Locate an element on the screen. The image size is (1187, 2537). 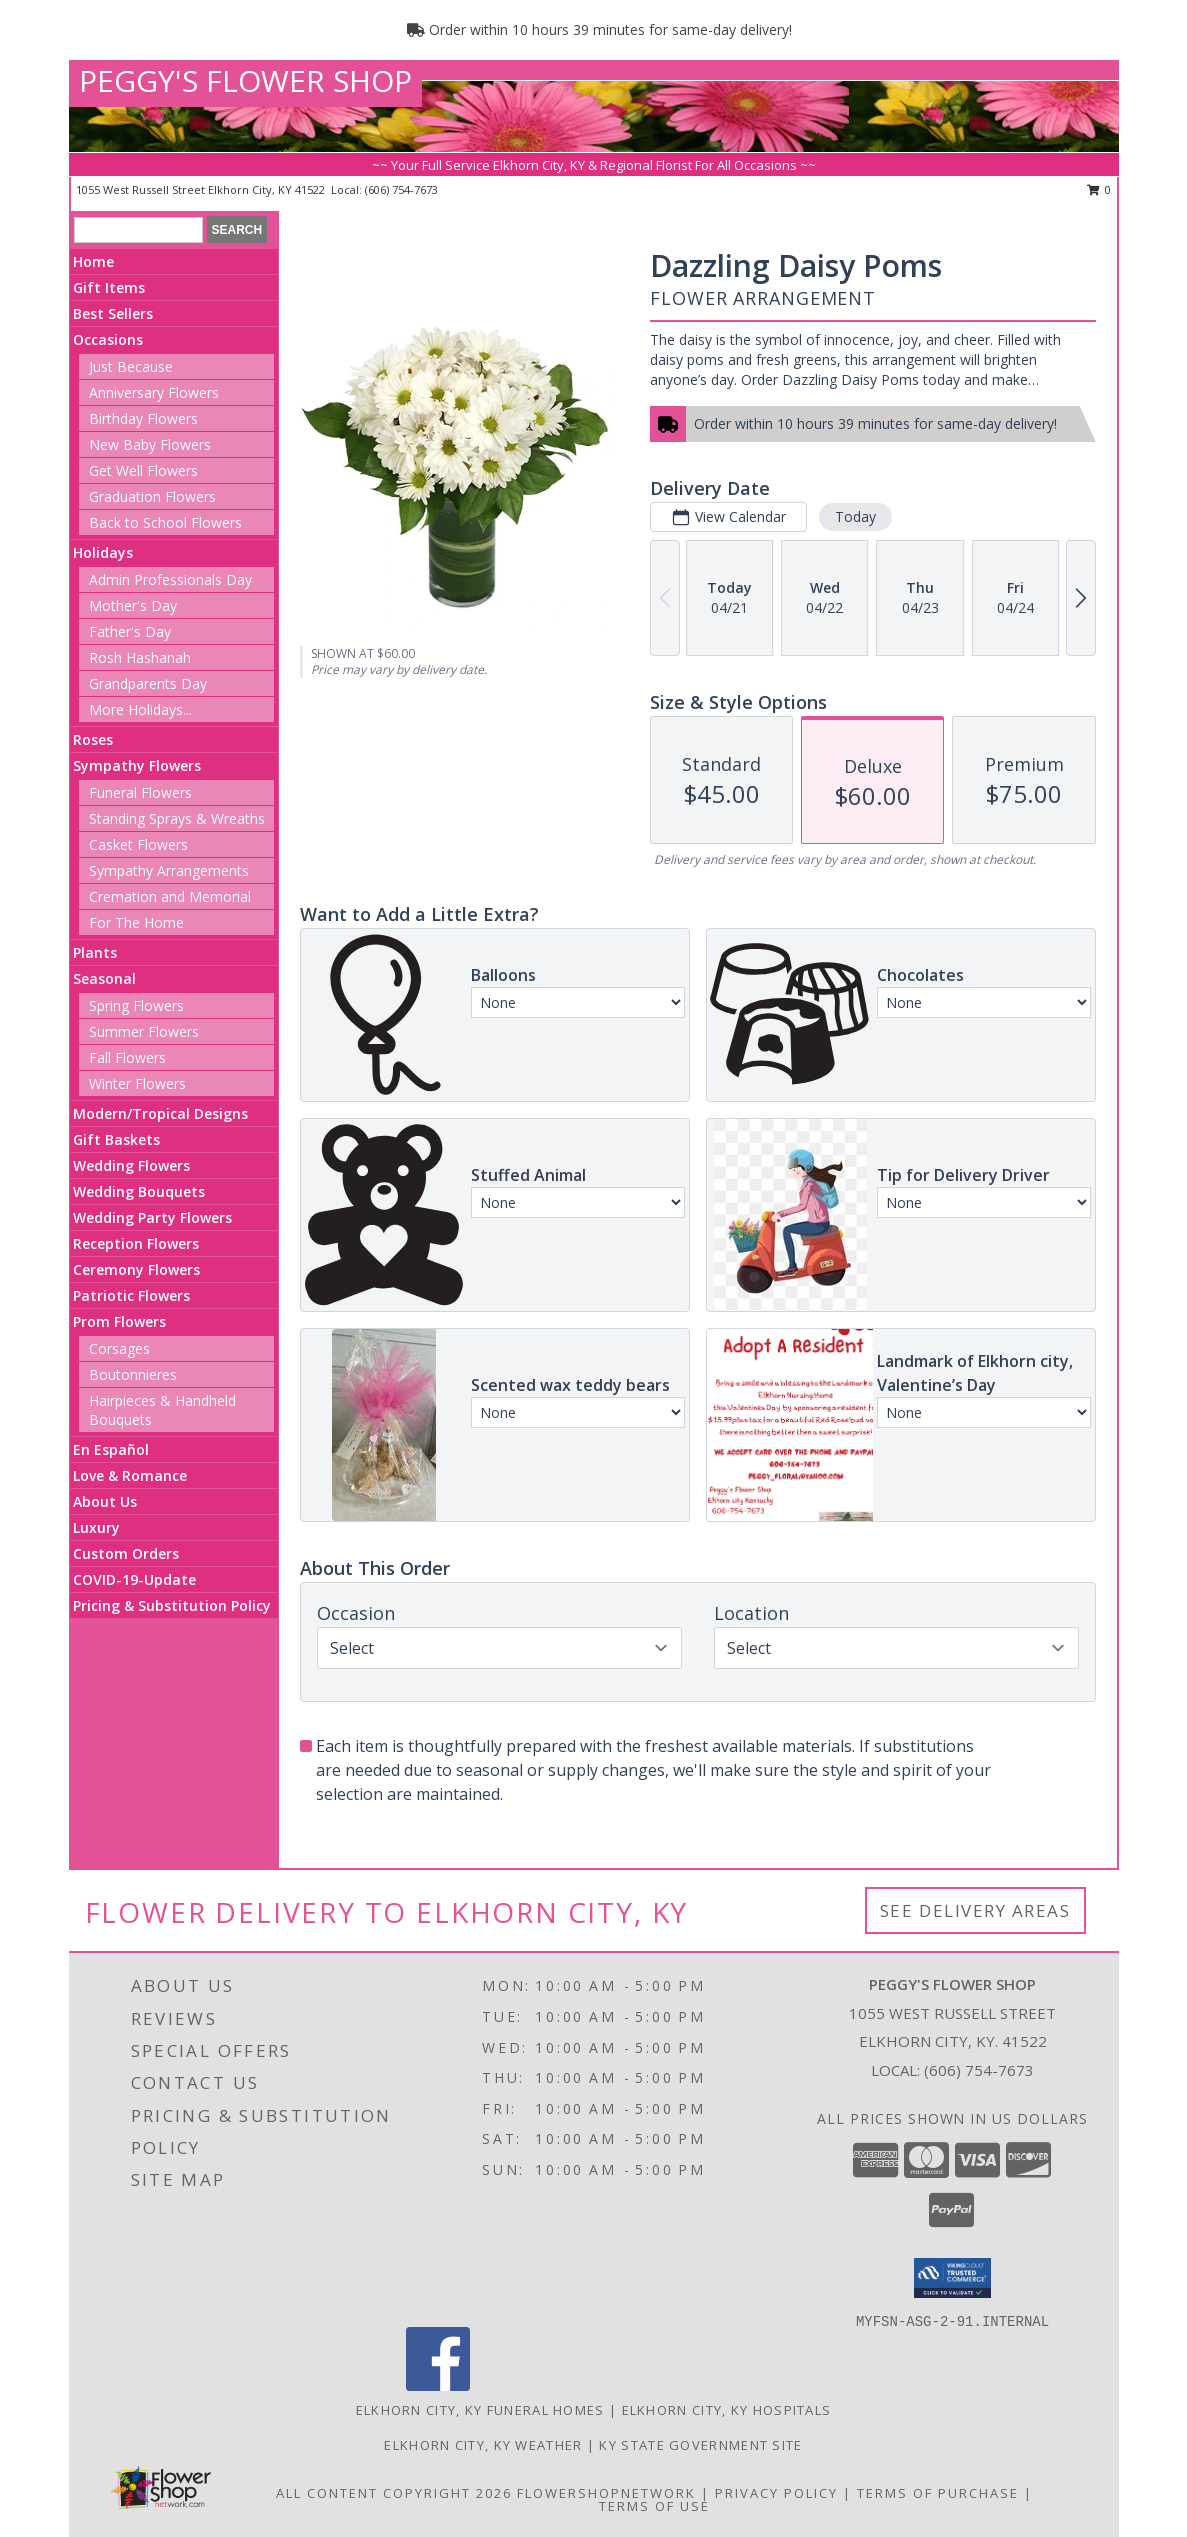
Elkhorn City, KY Weather is located at coordinates (483, 2445).